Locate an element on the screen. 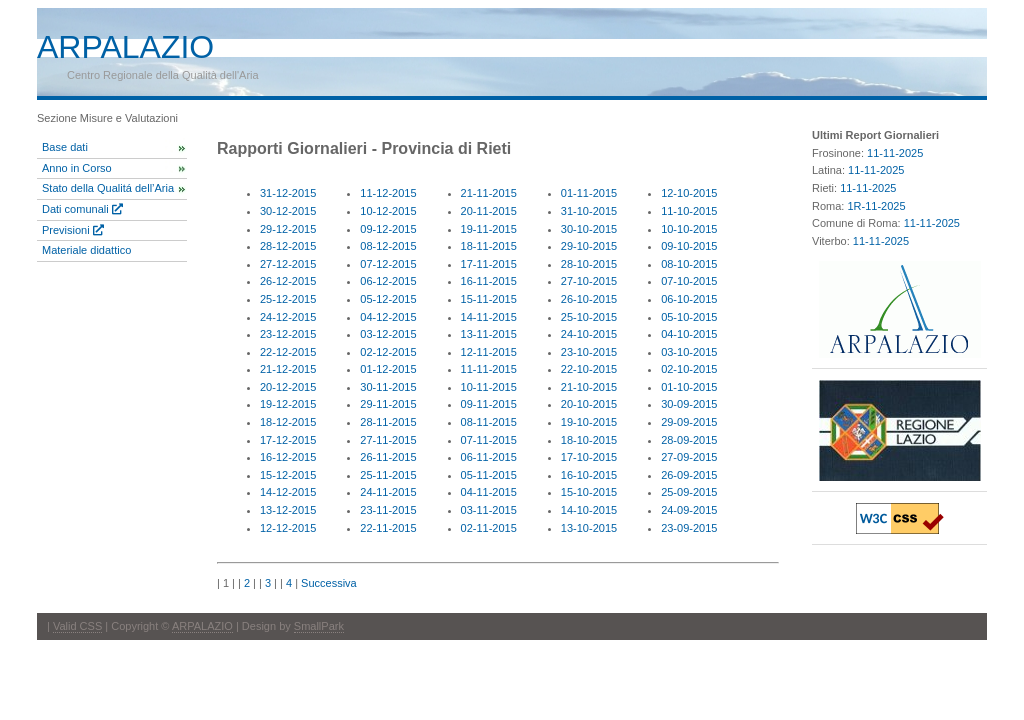 The height and width of the screenshot is (720, 1024). 20-12-2015 is located at coordinates (288, 387).